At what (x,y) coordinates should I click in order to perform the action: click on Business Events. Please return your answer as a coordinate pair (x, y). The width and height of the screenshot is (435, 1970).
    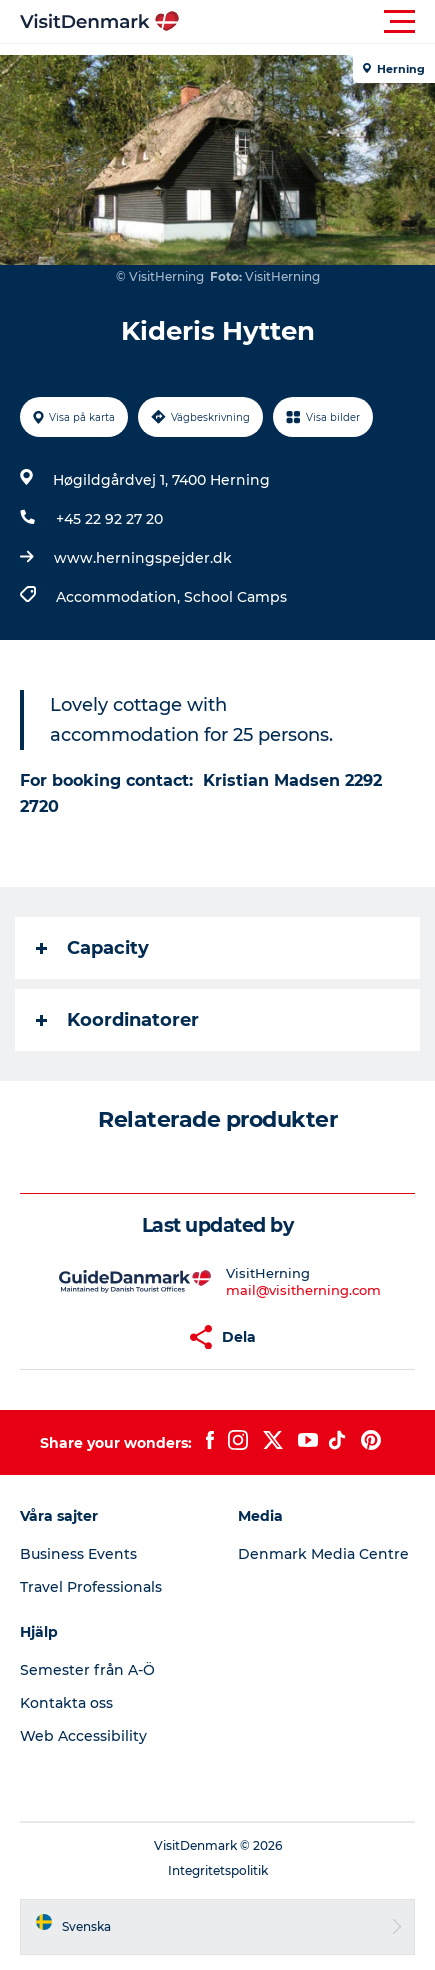
    Looking at the image, I should click on (78, 1554).